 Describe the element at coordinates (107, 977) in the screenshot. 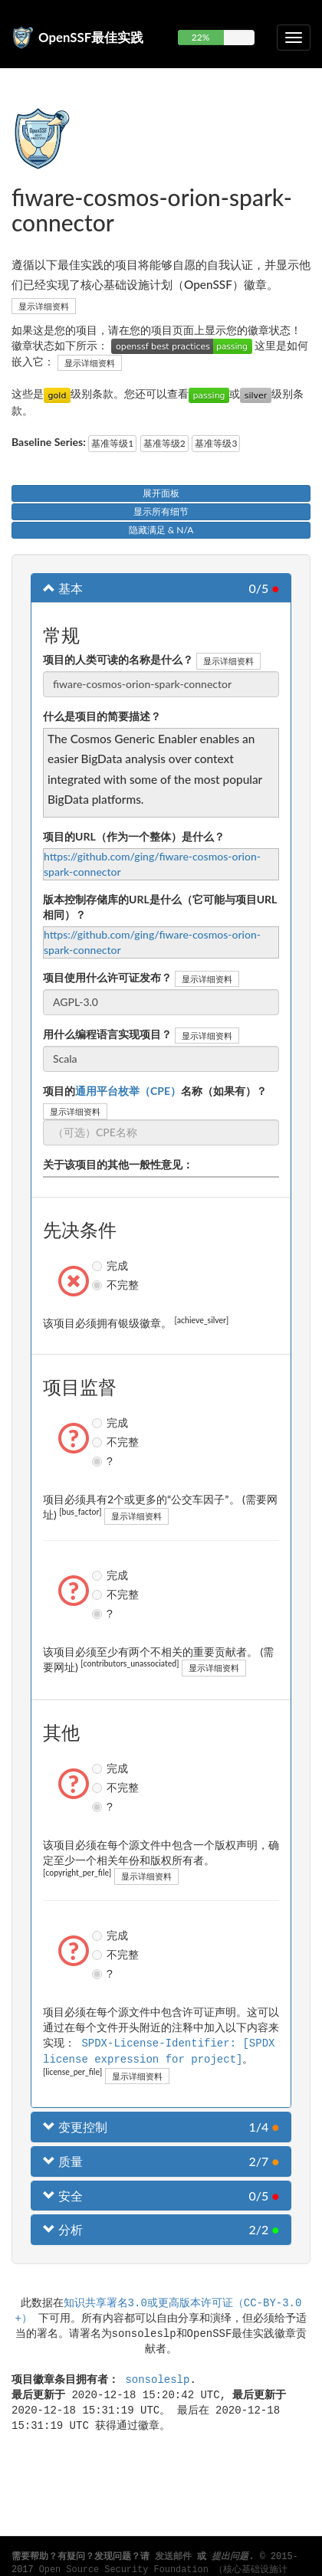

I see `项目使用什么许可证发布？` at that location.